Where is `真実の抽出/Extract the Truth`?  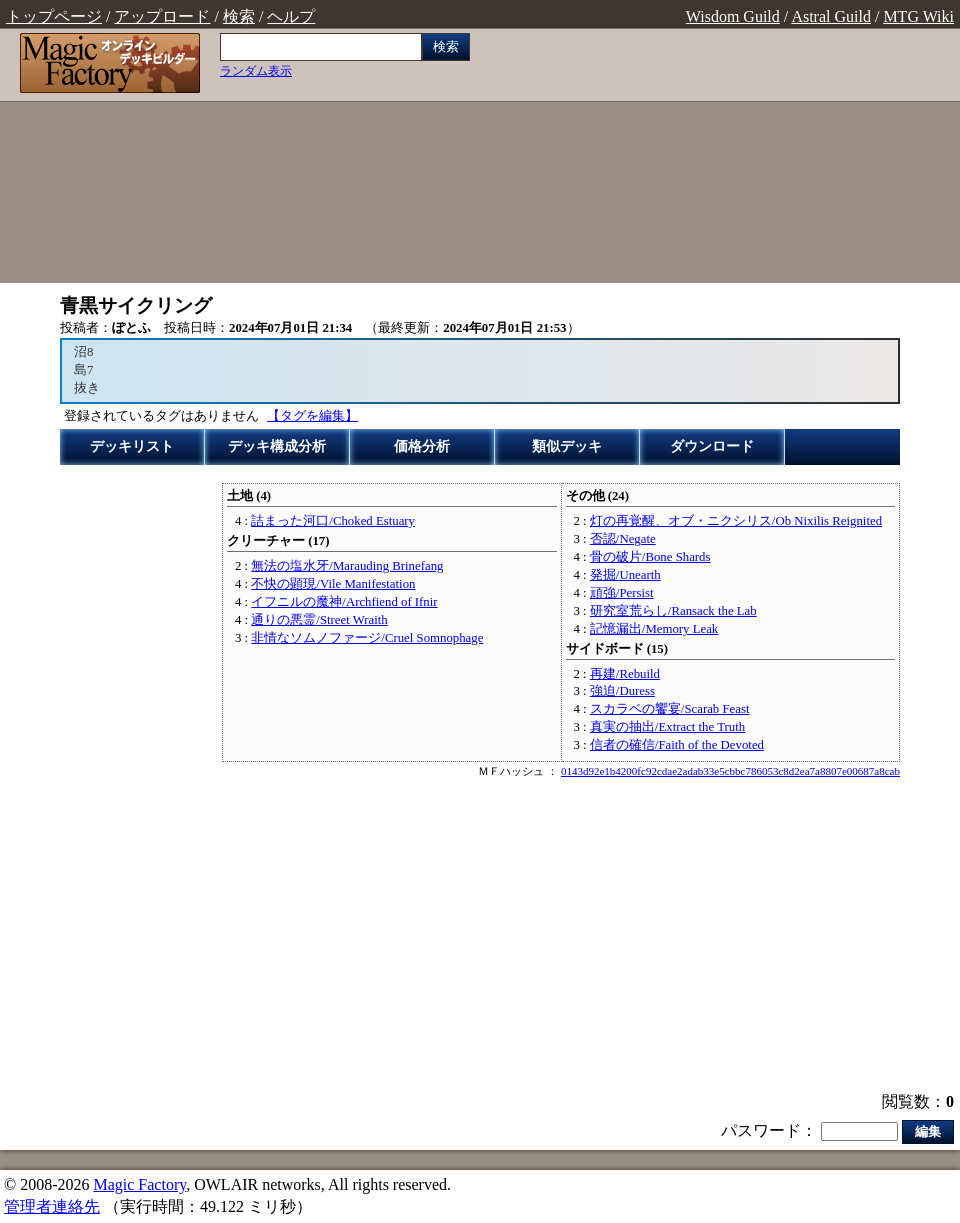
真実の抽出/Extract the Truth is located at coordinates (667, 727).